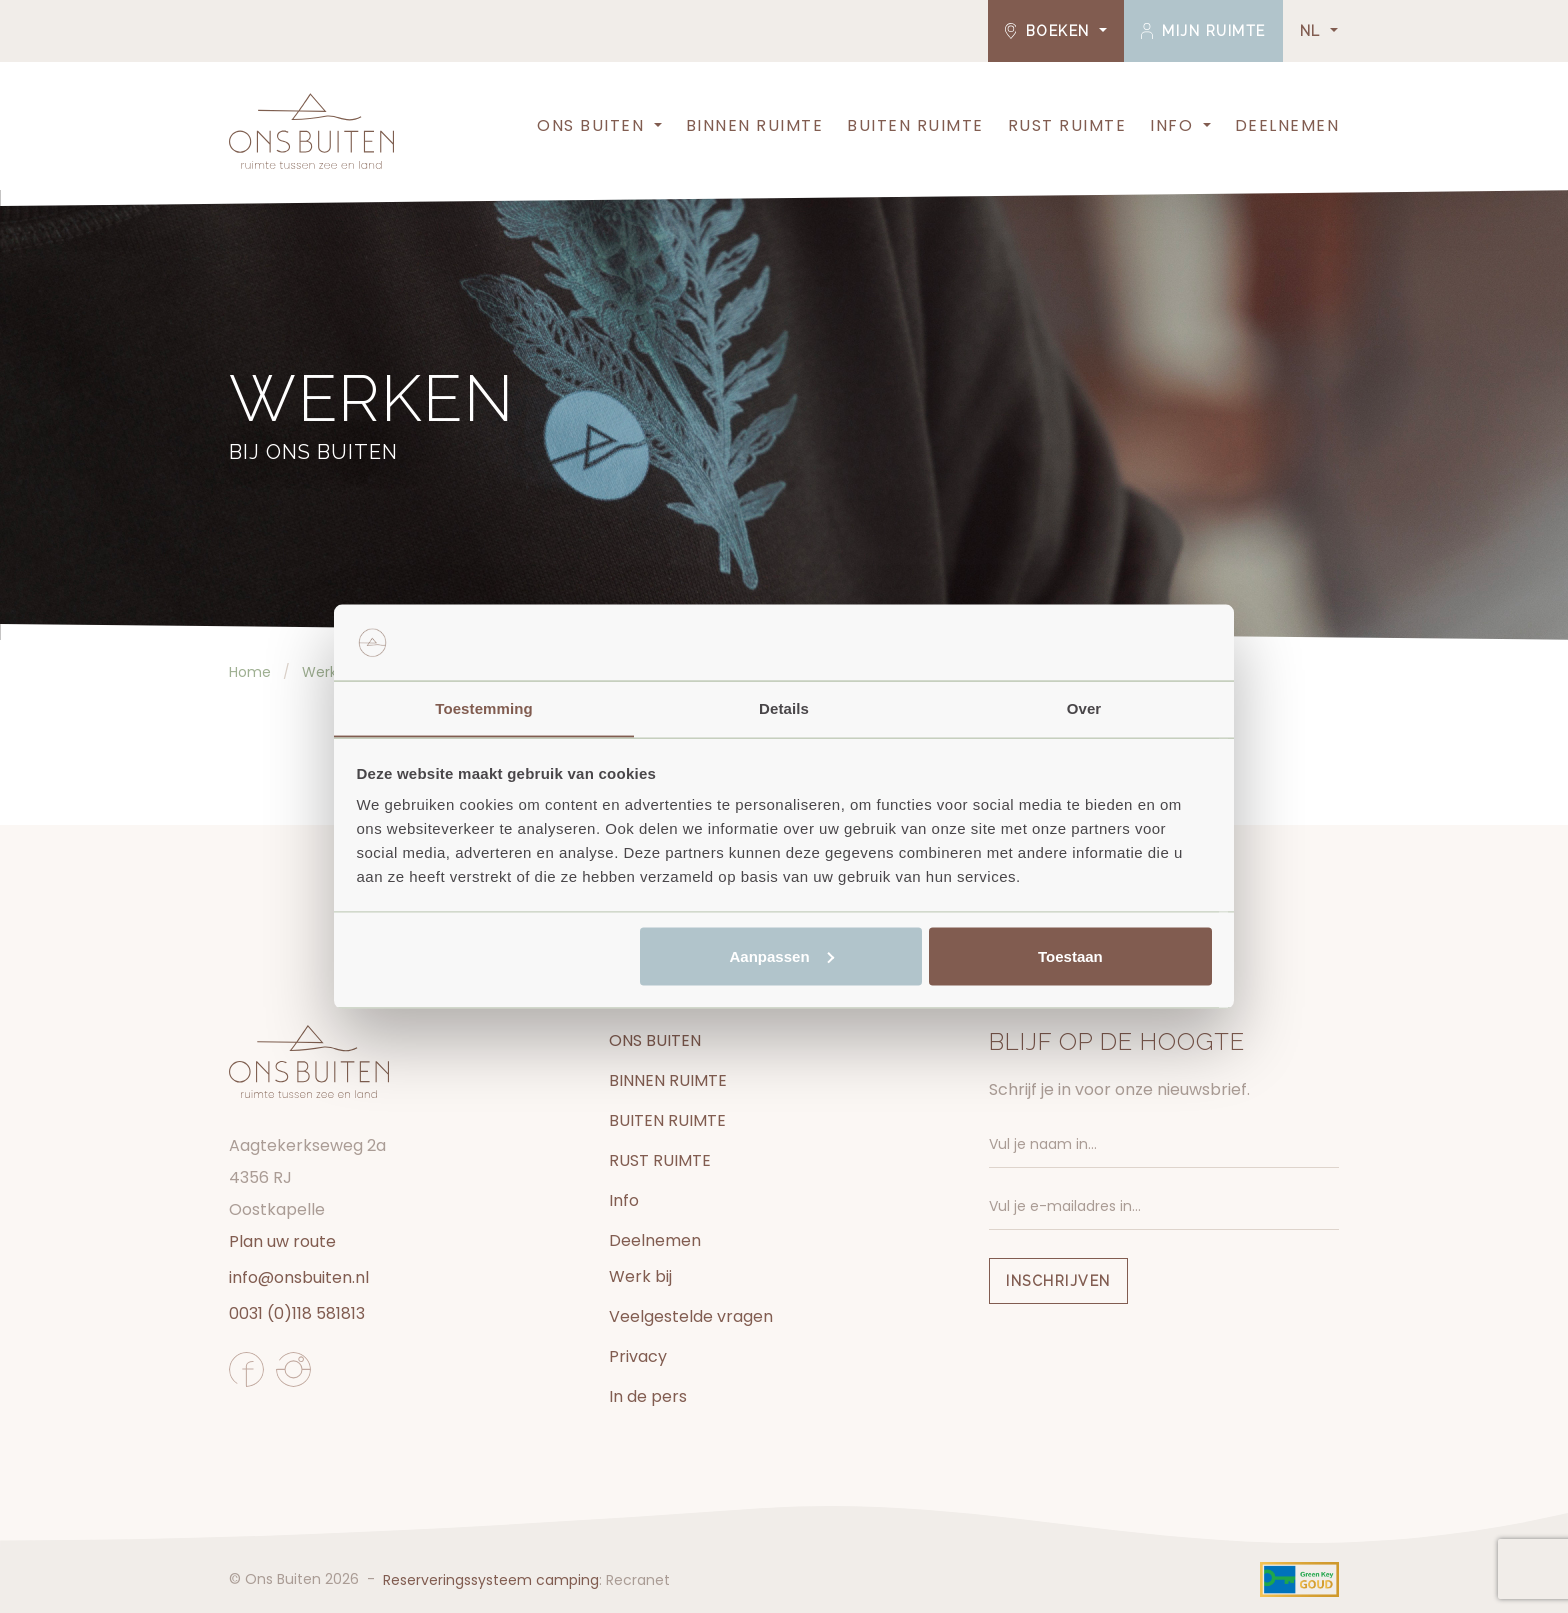  I want to click on [button], so click(656, 126).